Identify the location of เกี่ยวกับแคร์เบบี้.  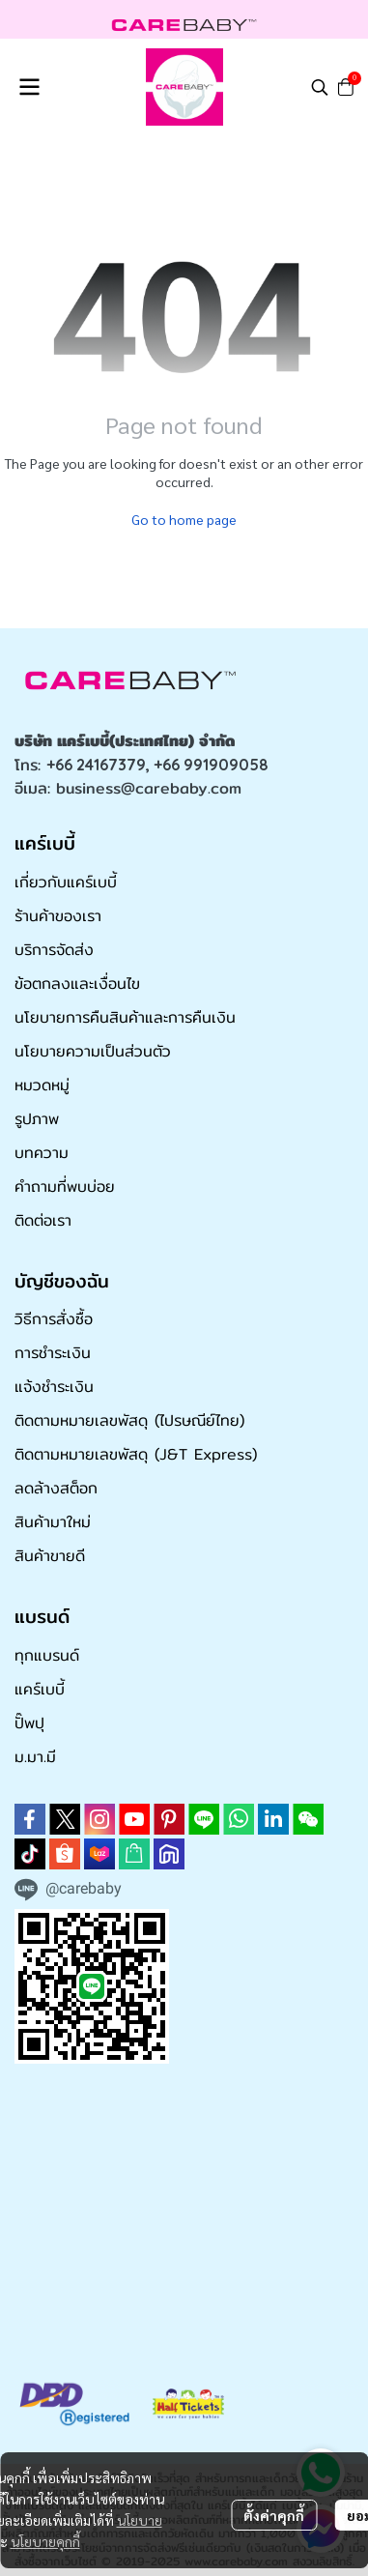
(65, 882).